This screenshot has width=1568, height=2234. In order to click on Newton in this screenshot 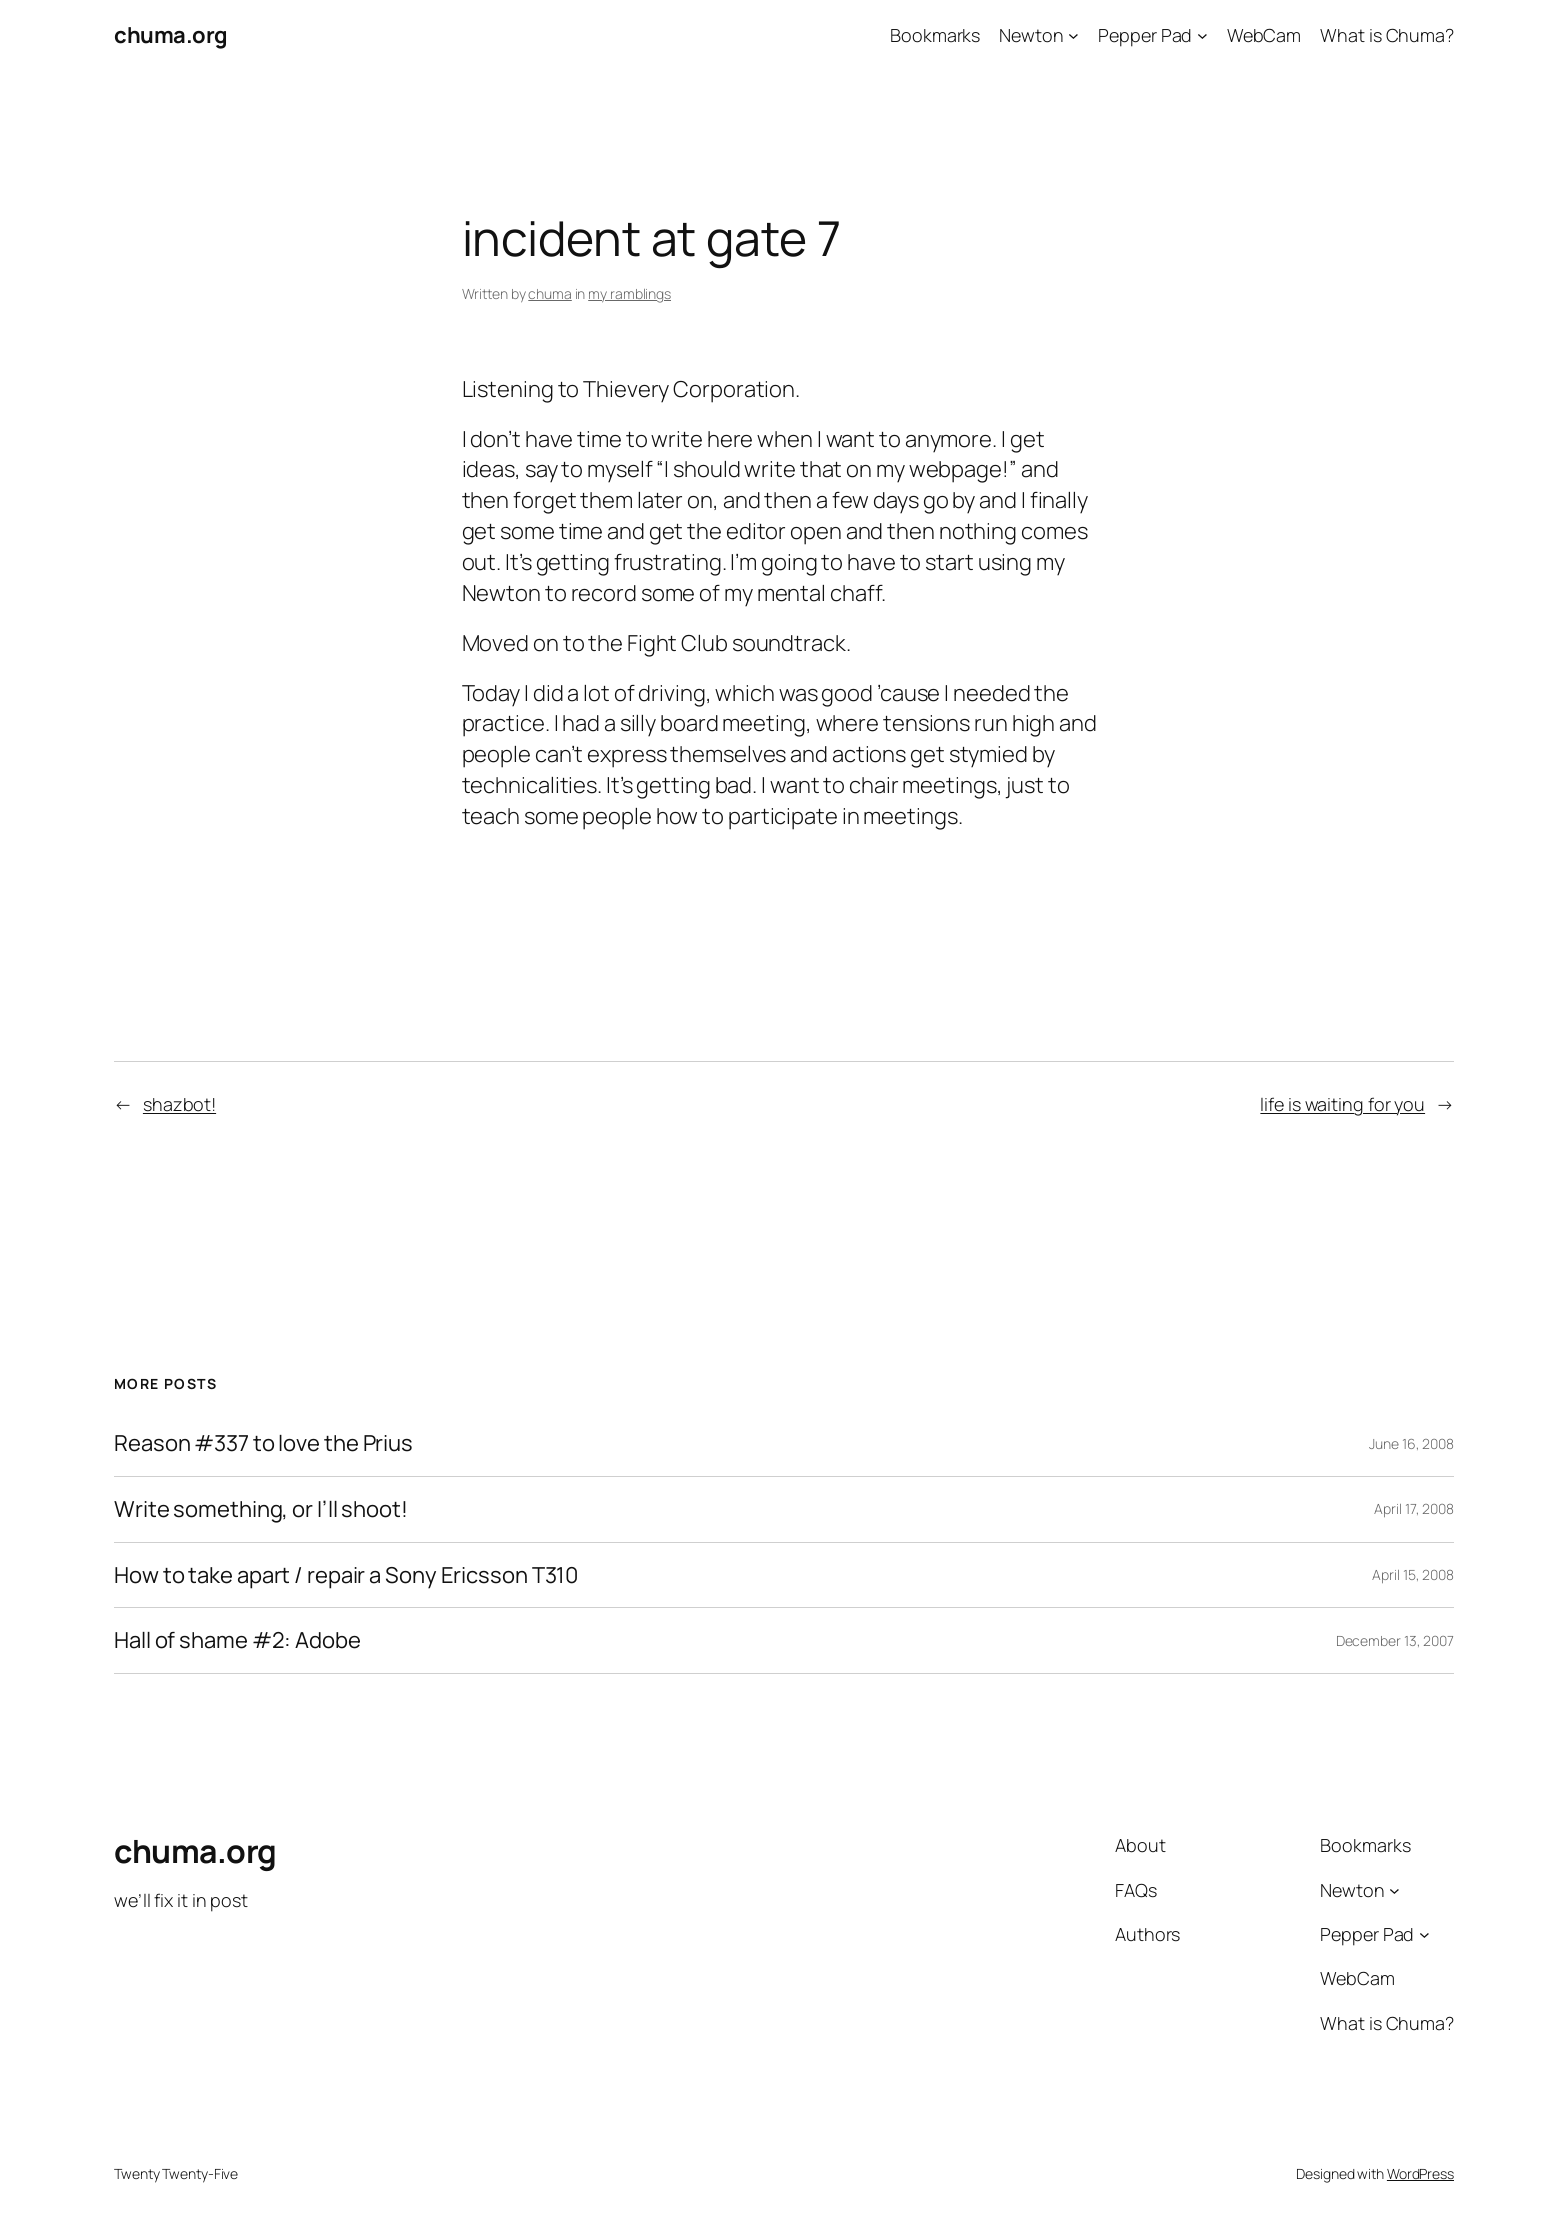, I will do `click(1031, 35)`.